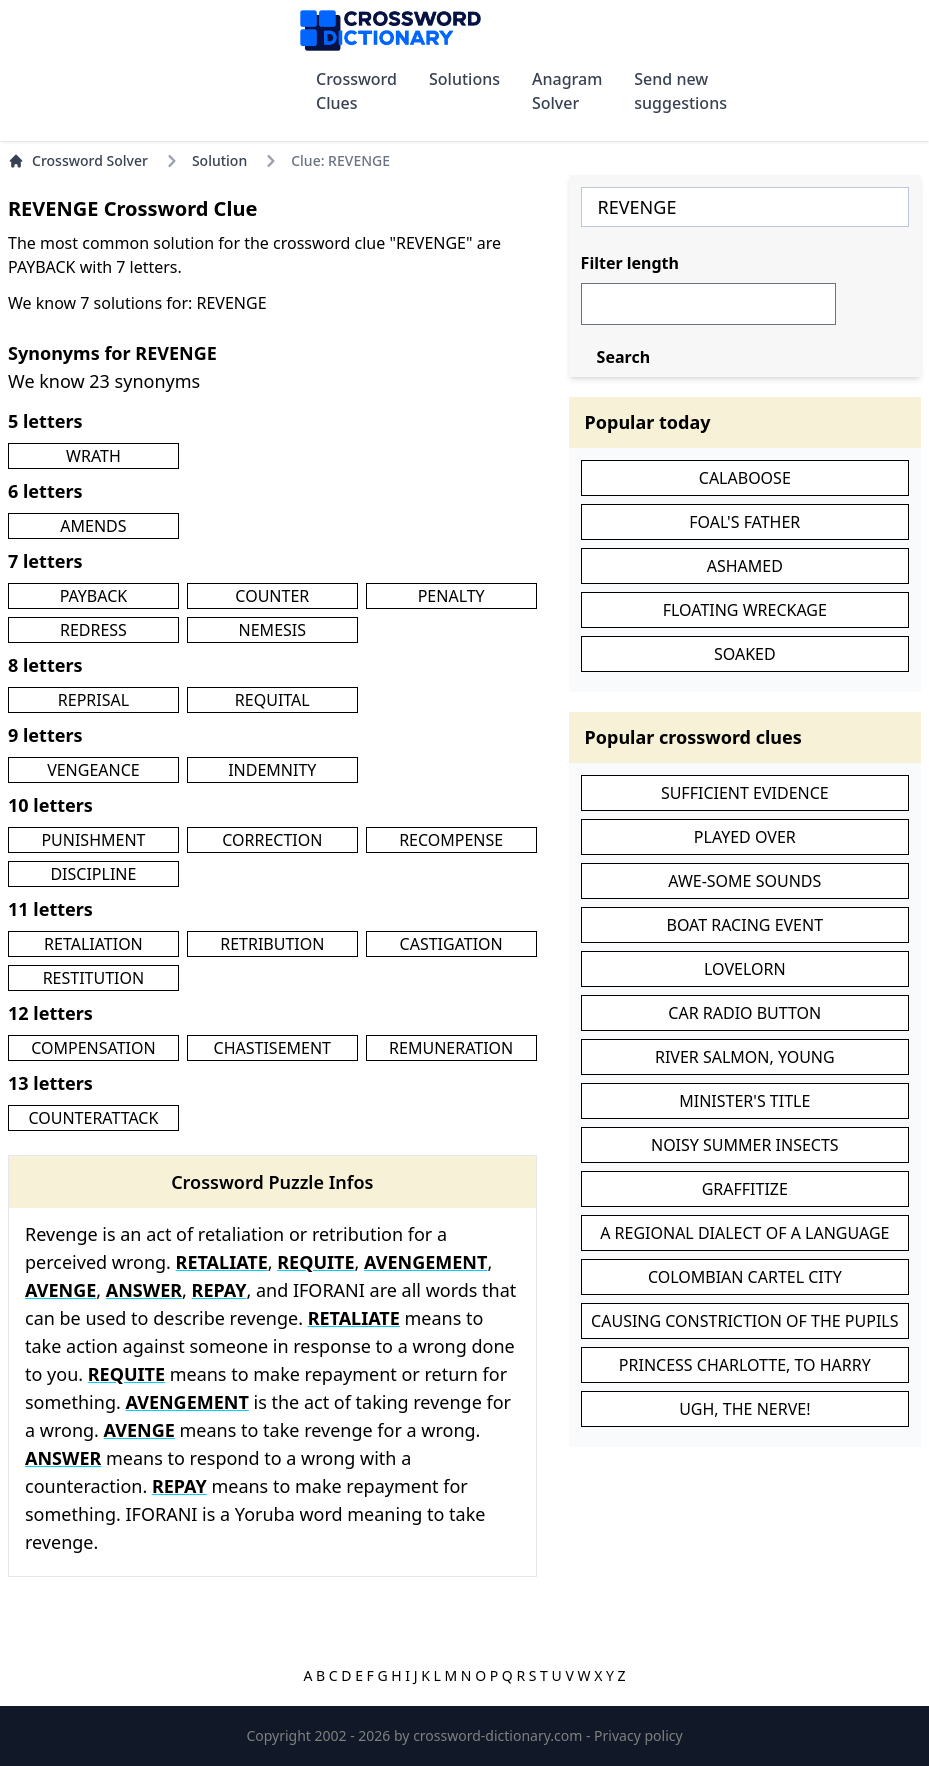  Describe the element at coordinates (93, 1048) in the screenshot. I see `COMPENSATION` at that location.